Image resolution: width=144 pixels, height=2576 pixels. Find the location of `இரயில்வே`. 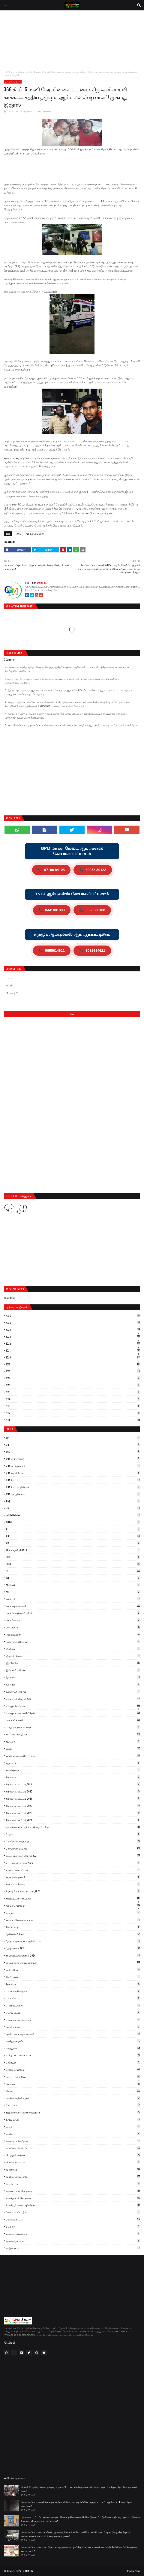

இரயில்வே is located at coordinates (73, 1663).